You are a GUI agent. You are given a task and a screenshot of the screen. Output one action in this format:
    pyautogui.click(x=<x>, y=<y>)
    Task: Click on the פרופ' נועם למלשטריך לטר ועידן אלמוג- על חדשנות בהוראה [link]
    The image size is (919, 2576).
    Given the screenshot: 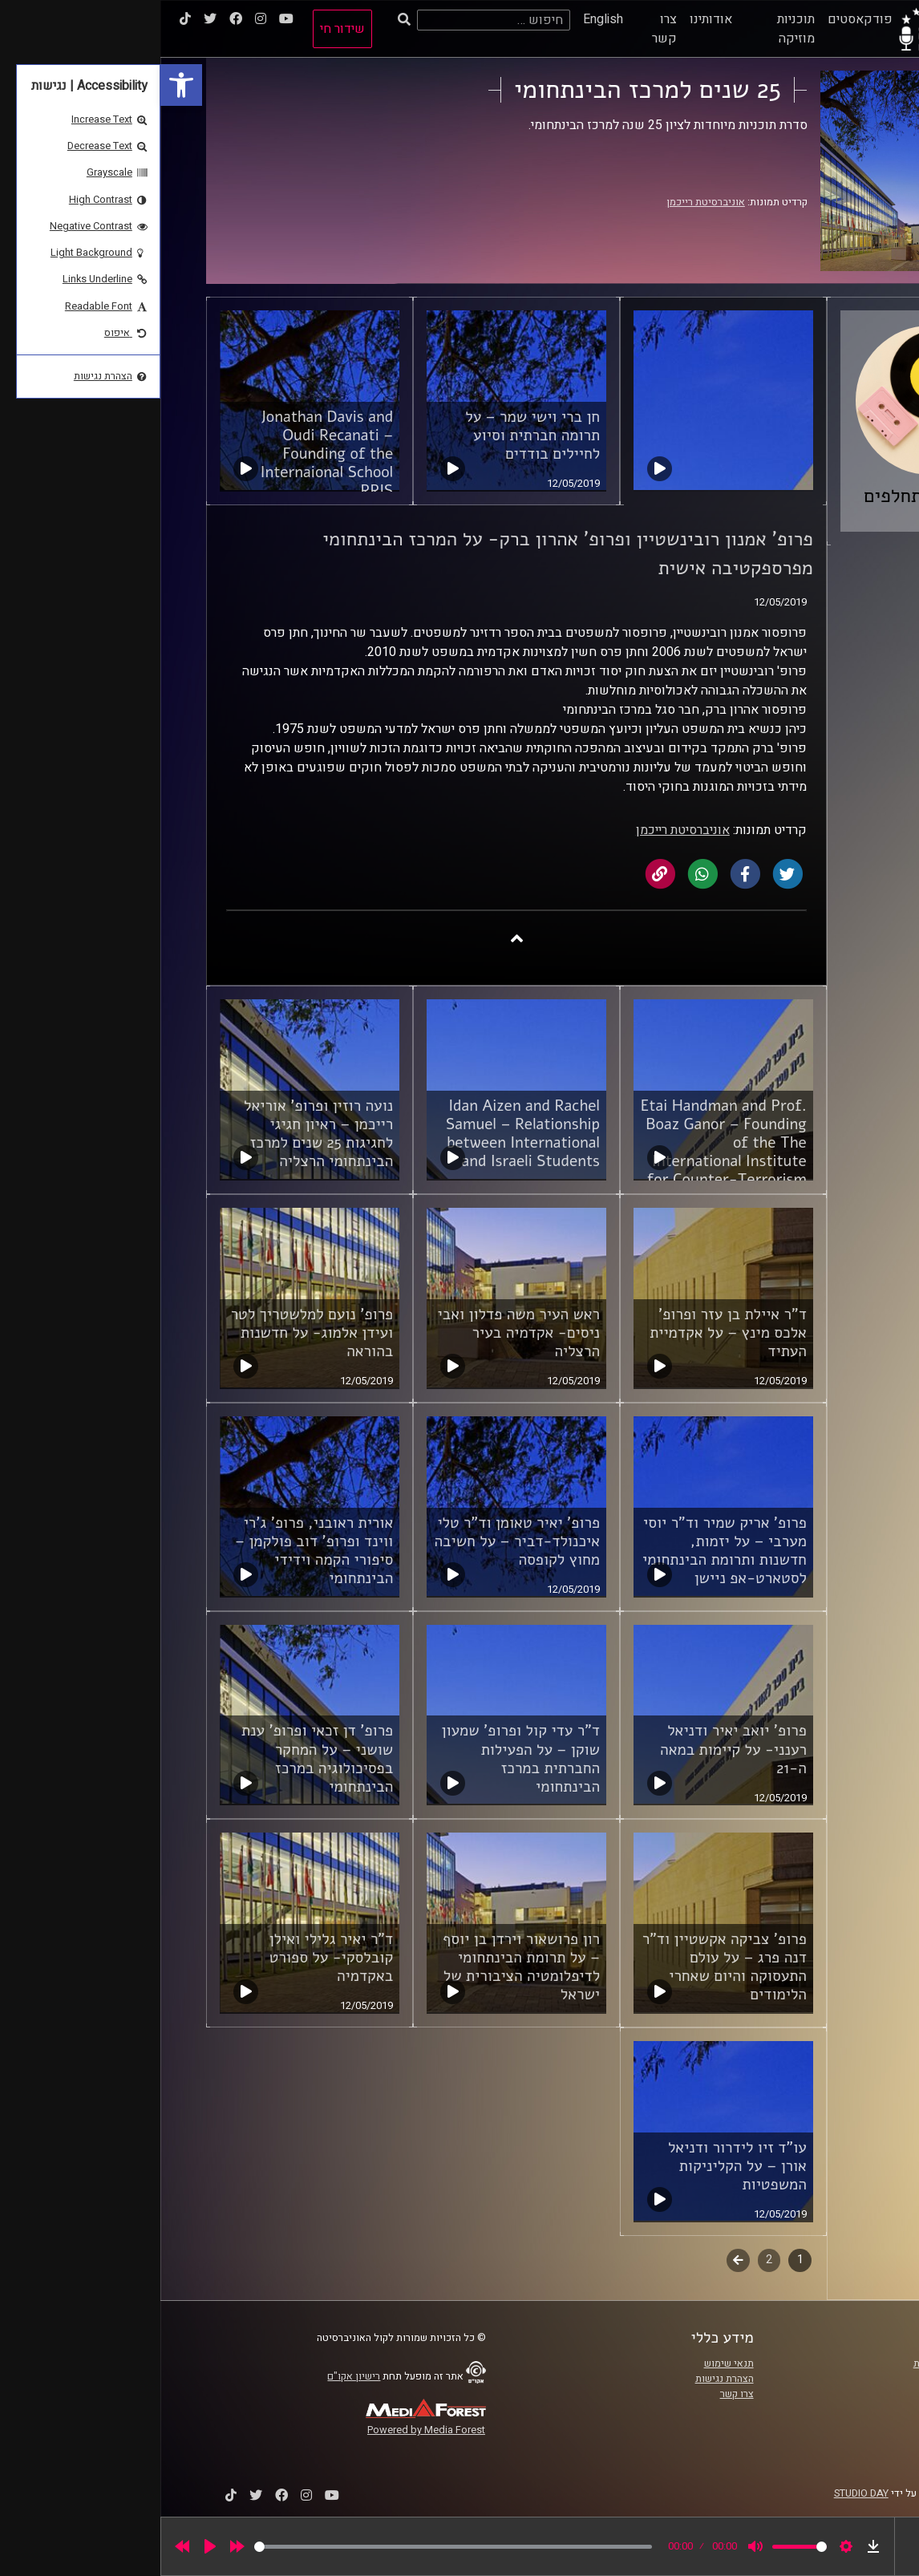 What is the action you would take?
    pyautogui.click(x=152, y=1333)
    